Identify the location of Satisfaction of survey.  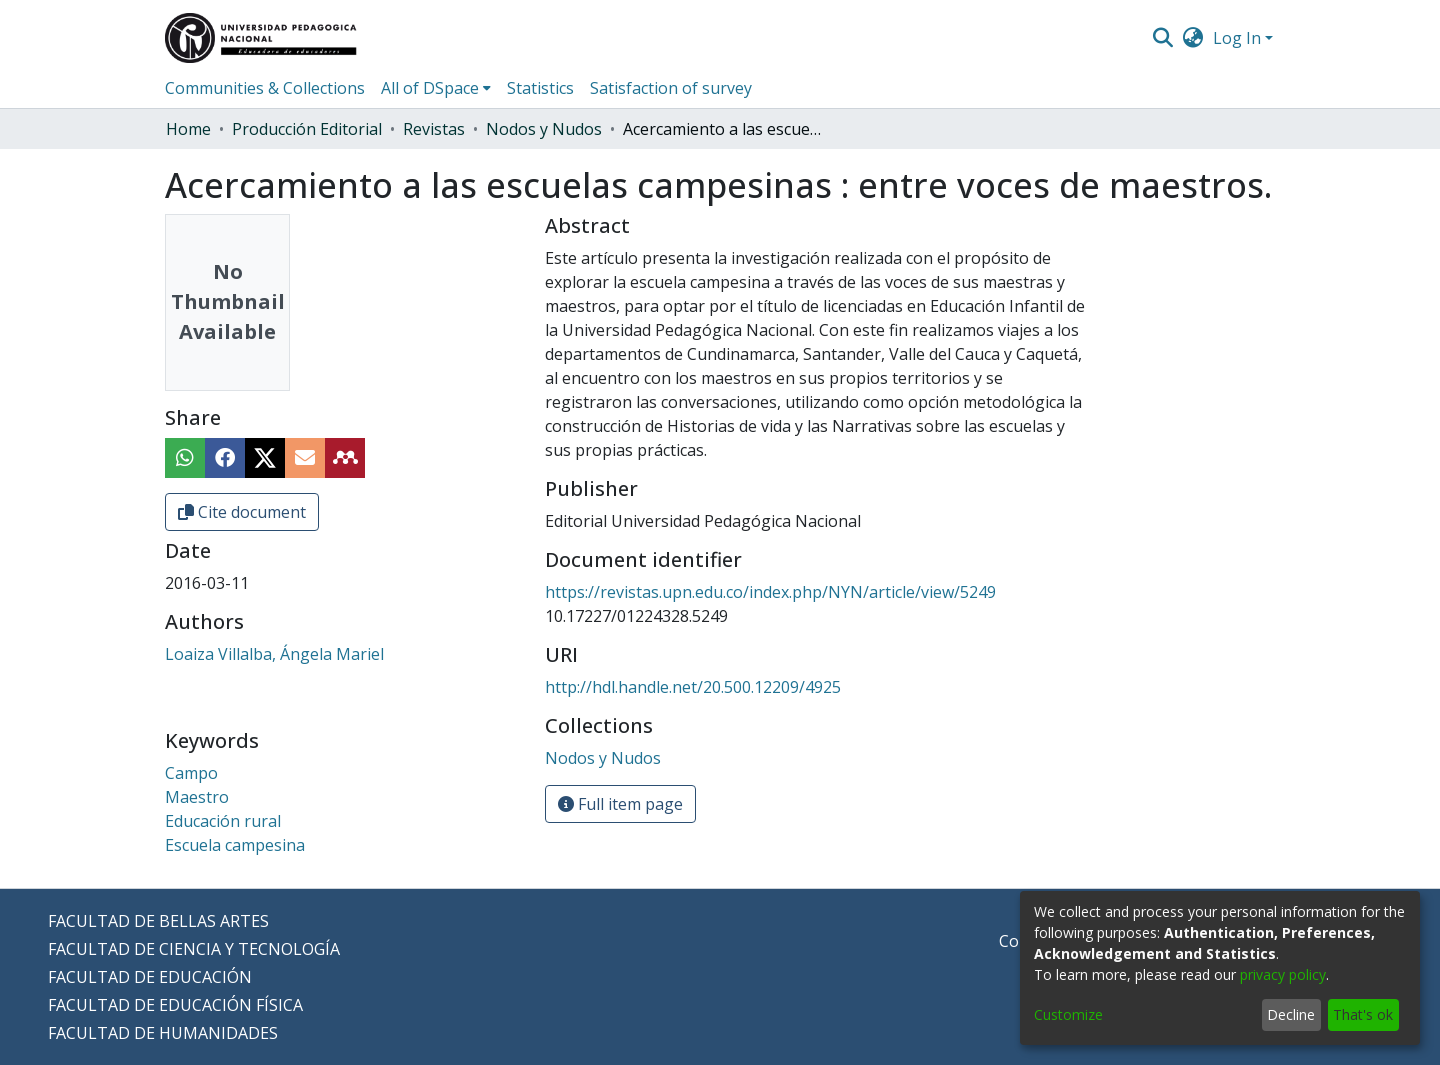
(671, 88).